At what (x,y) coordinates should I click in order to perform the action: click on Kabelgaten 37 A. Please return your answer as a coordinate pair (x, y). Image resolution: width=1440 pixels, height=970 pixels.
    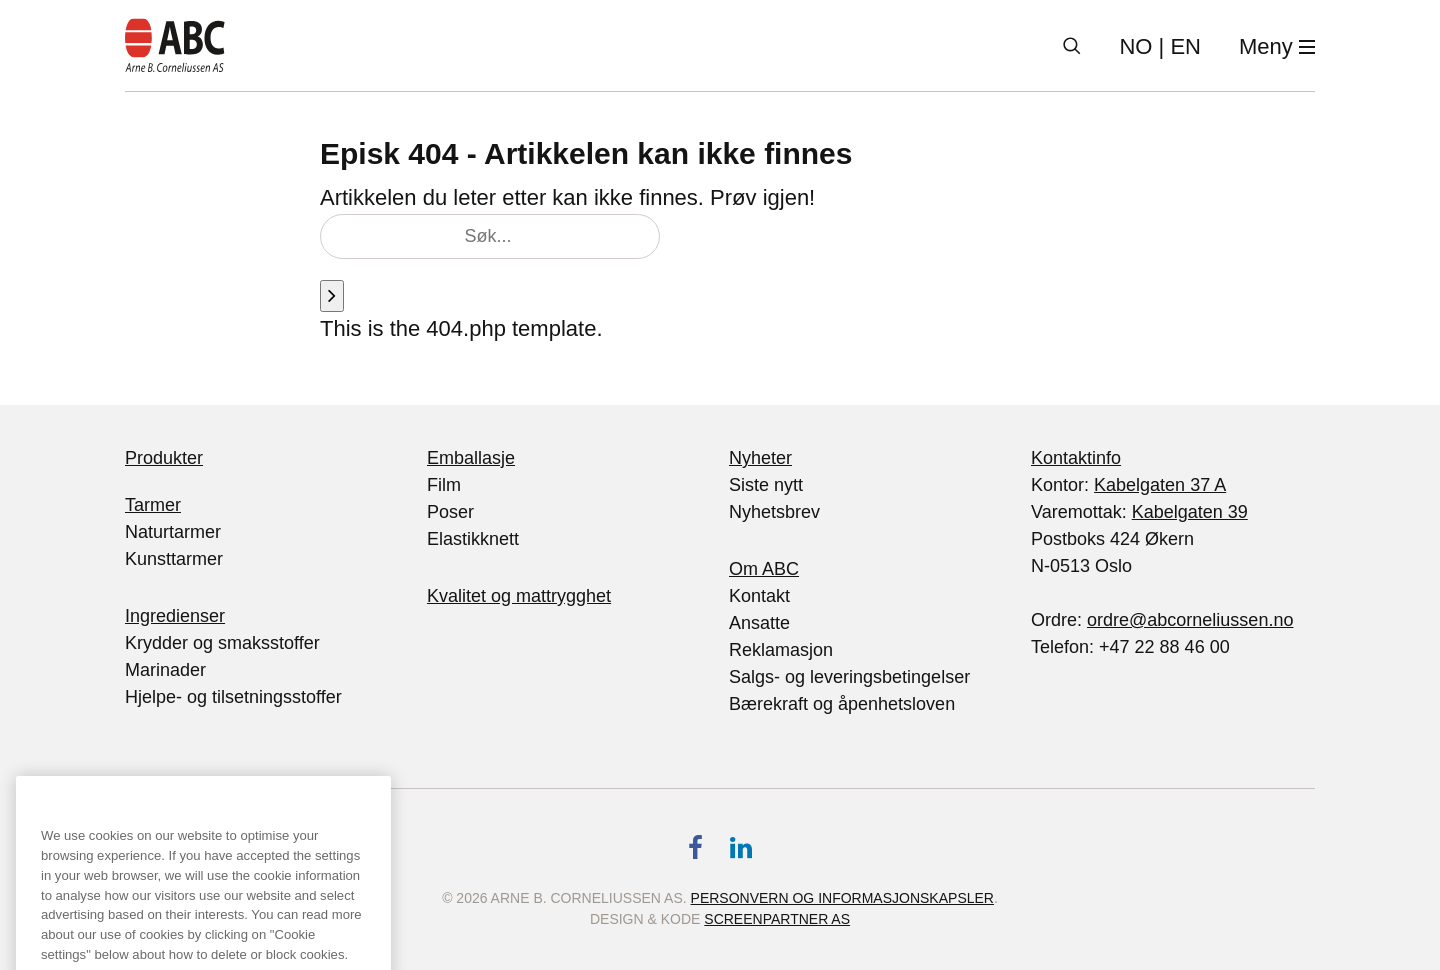
    Looking at the image, I should click on (1160, 485).